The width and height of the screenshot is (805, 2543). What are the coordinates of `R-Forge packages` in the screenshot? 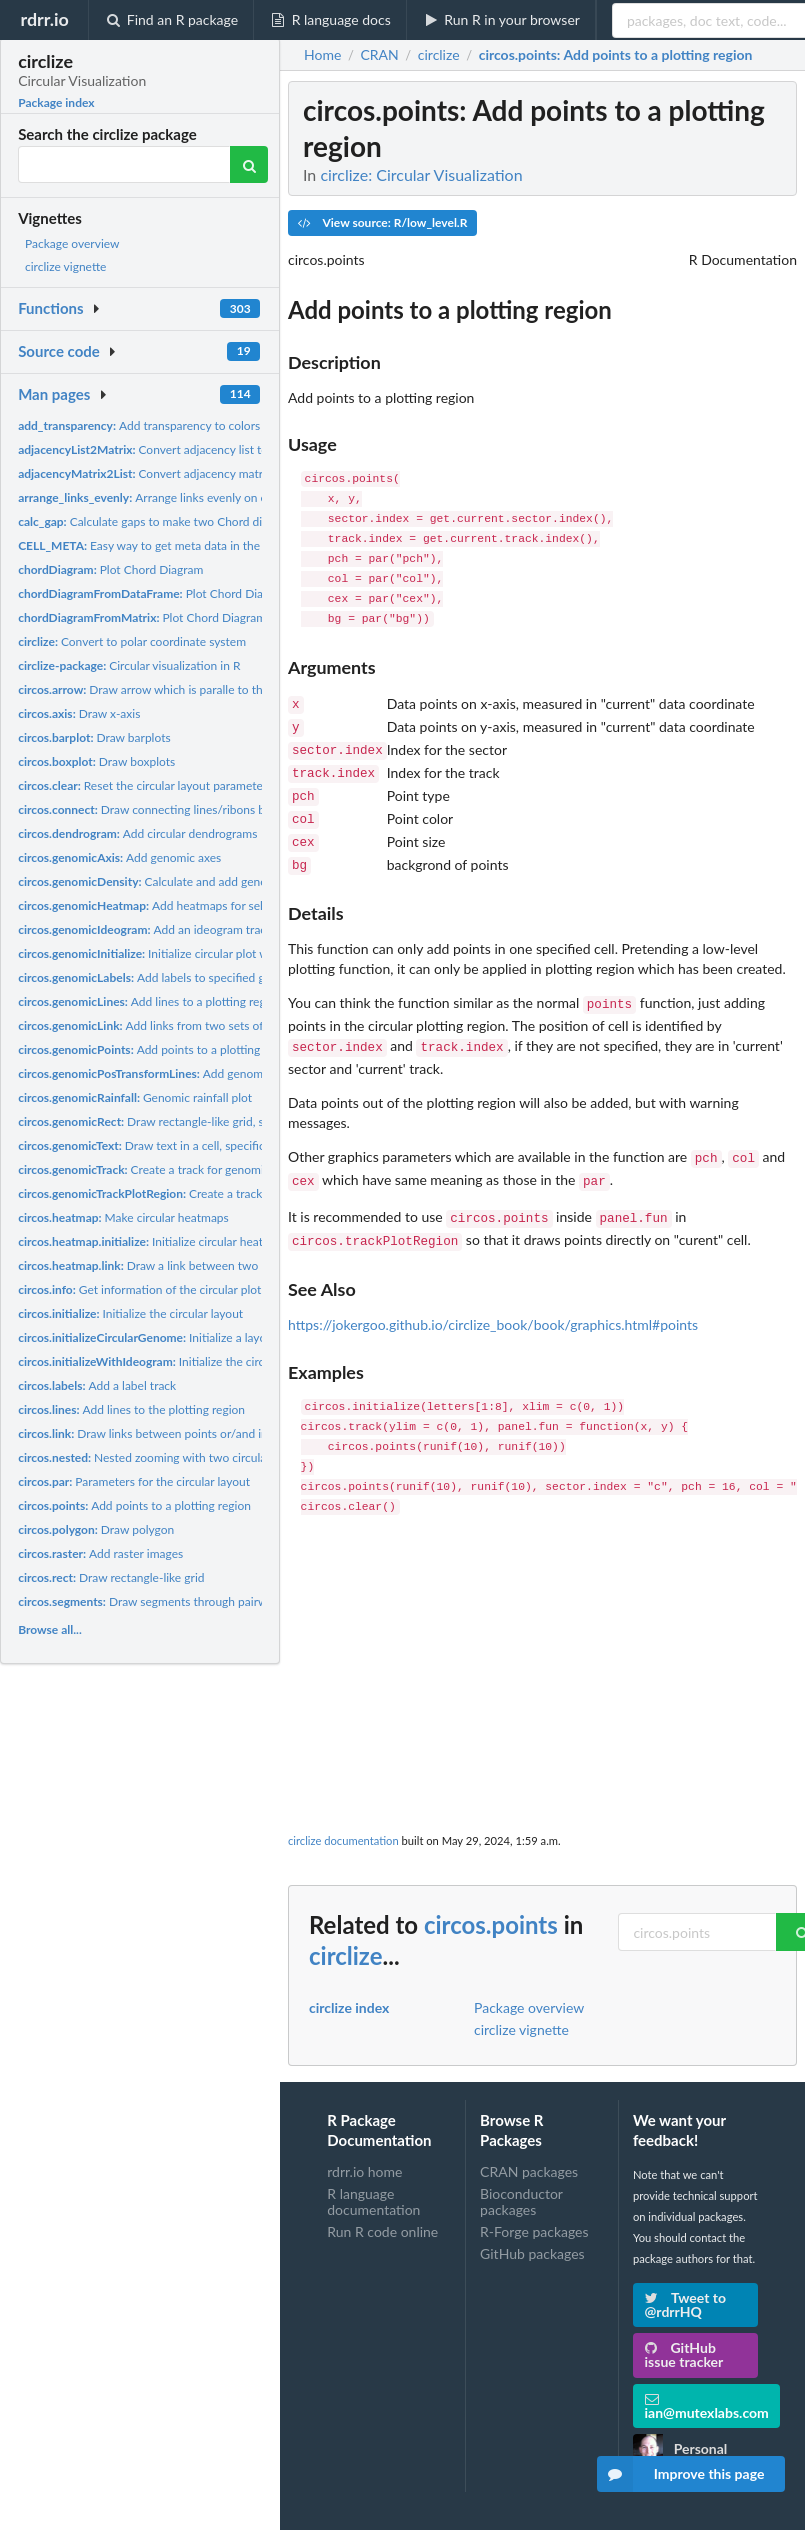 It's located at (534, 2203).